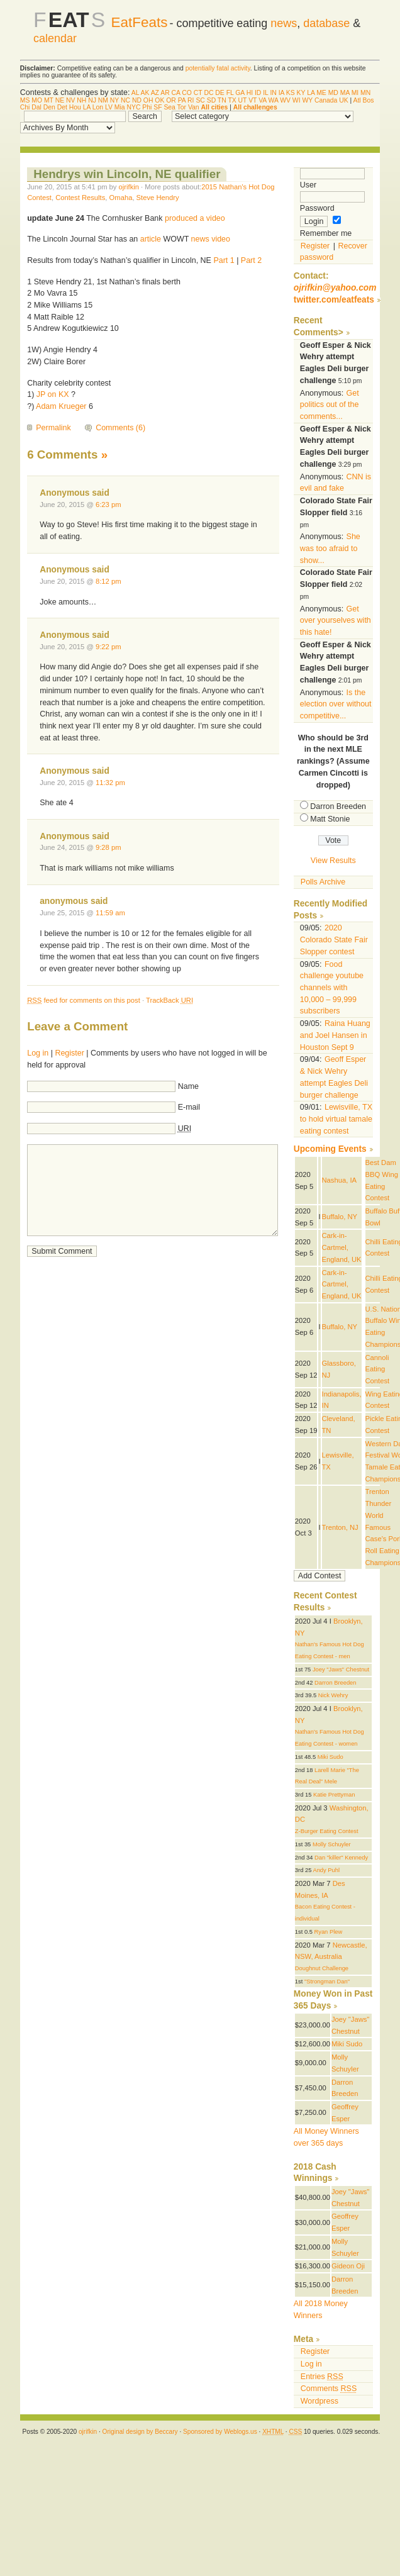 The width and height of the screenshot is (400, 2576). I want to click on MA, so click(345, 92).